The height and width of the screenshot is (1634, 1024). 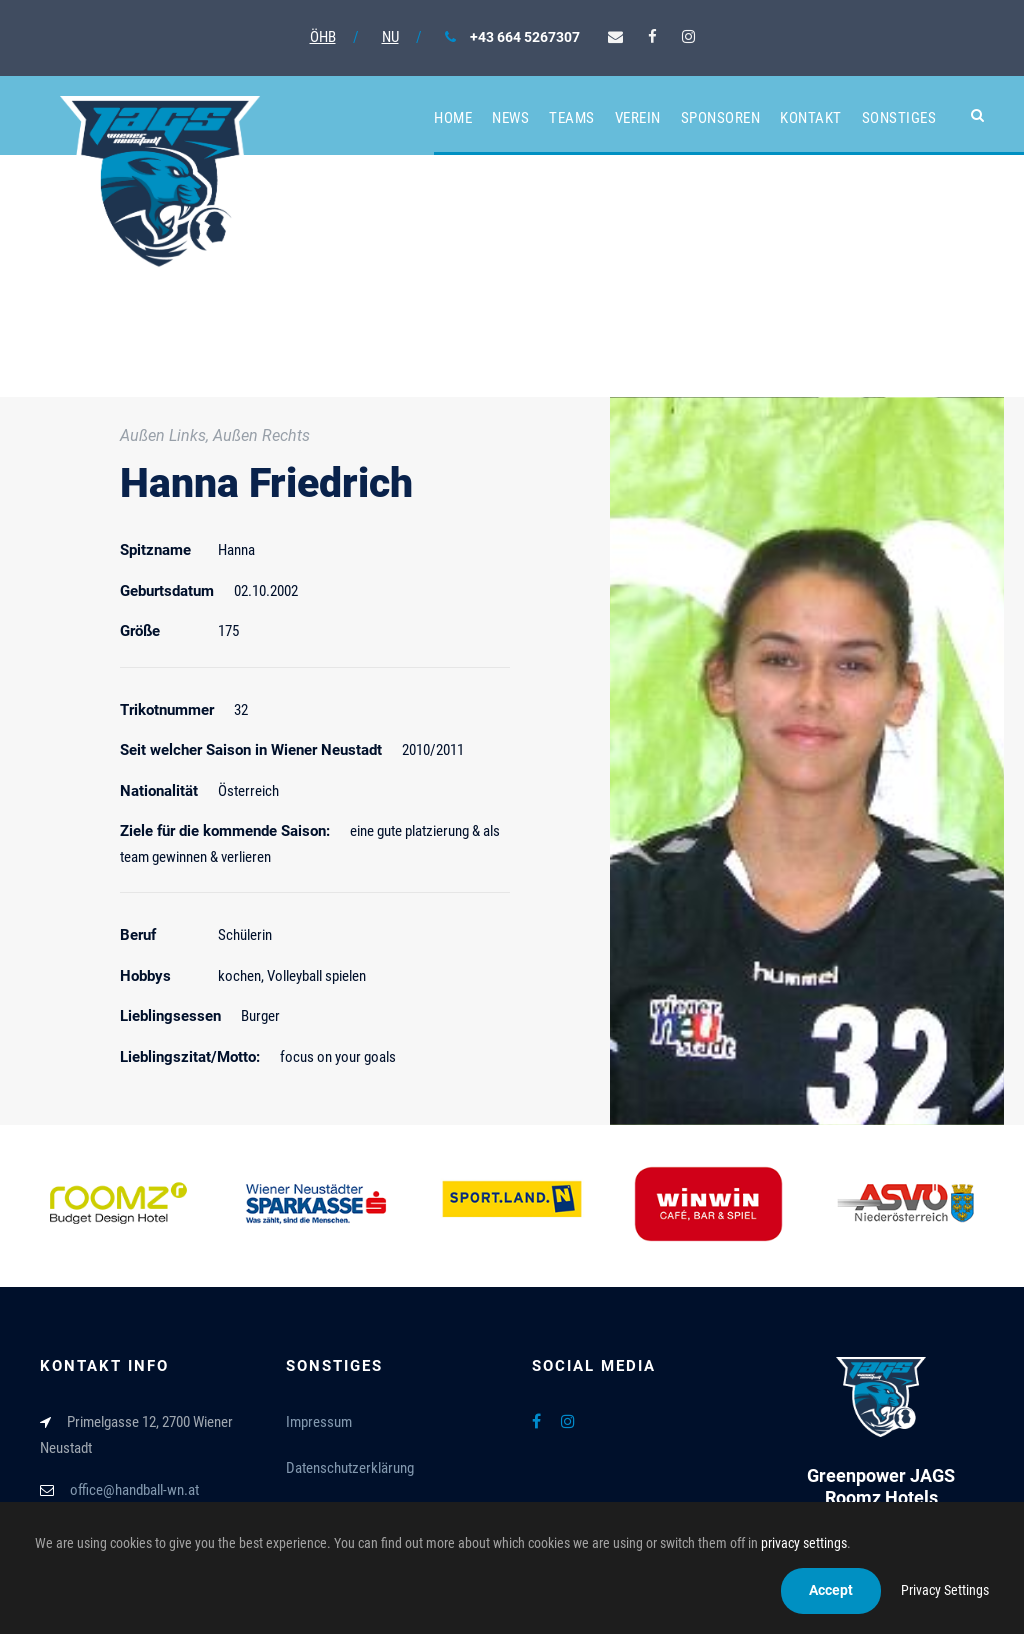 I want to click on NU, so click(x=390, y=37).